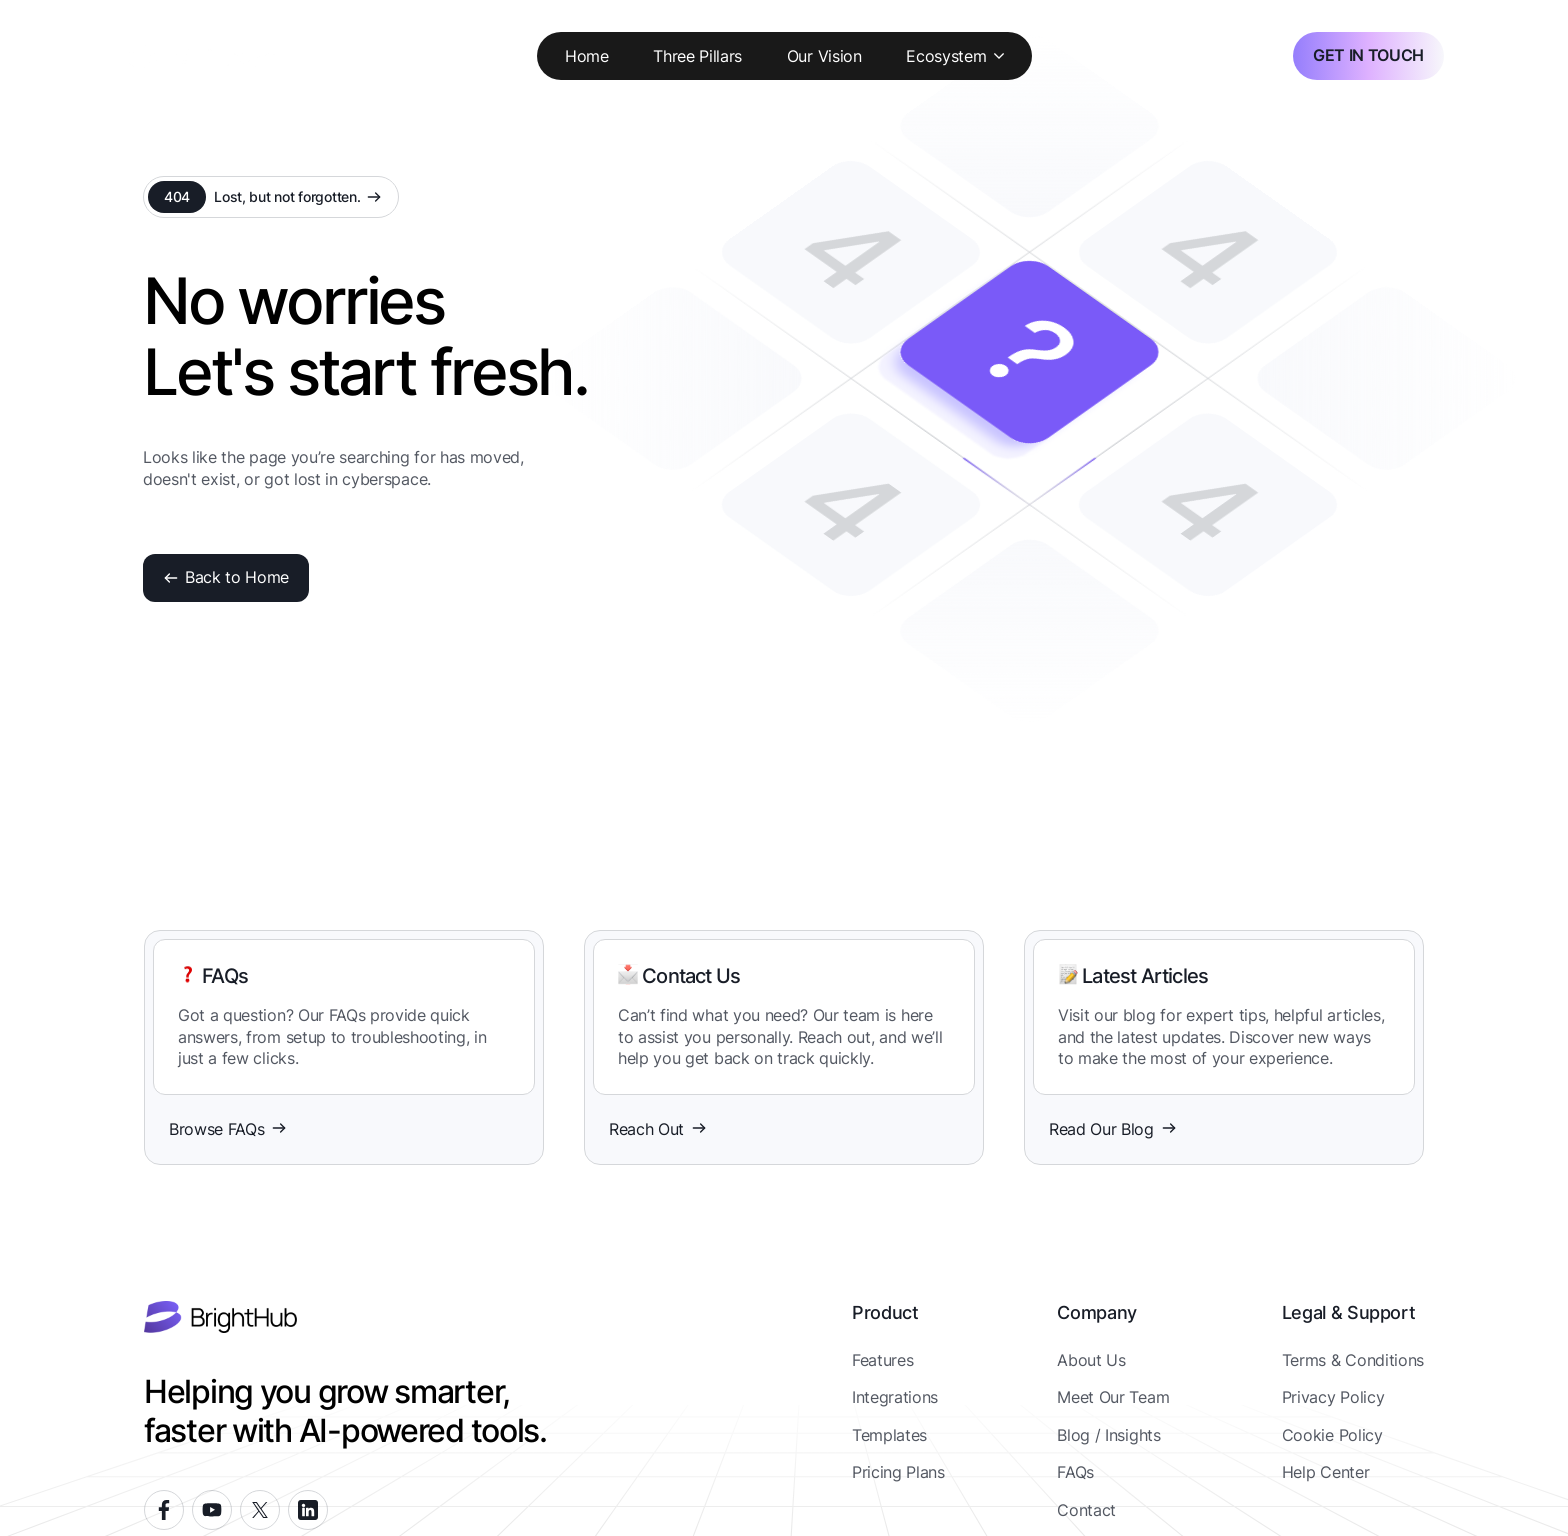 This screenshot has height=1536, width=1568. I want to click on Back to Home, so click(226, 577).